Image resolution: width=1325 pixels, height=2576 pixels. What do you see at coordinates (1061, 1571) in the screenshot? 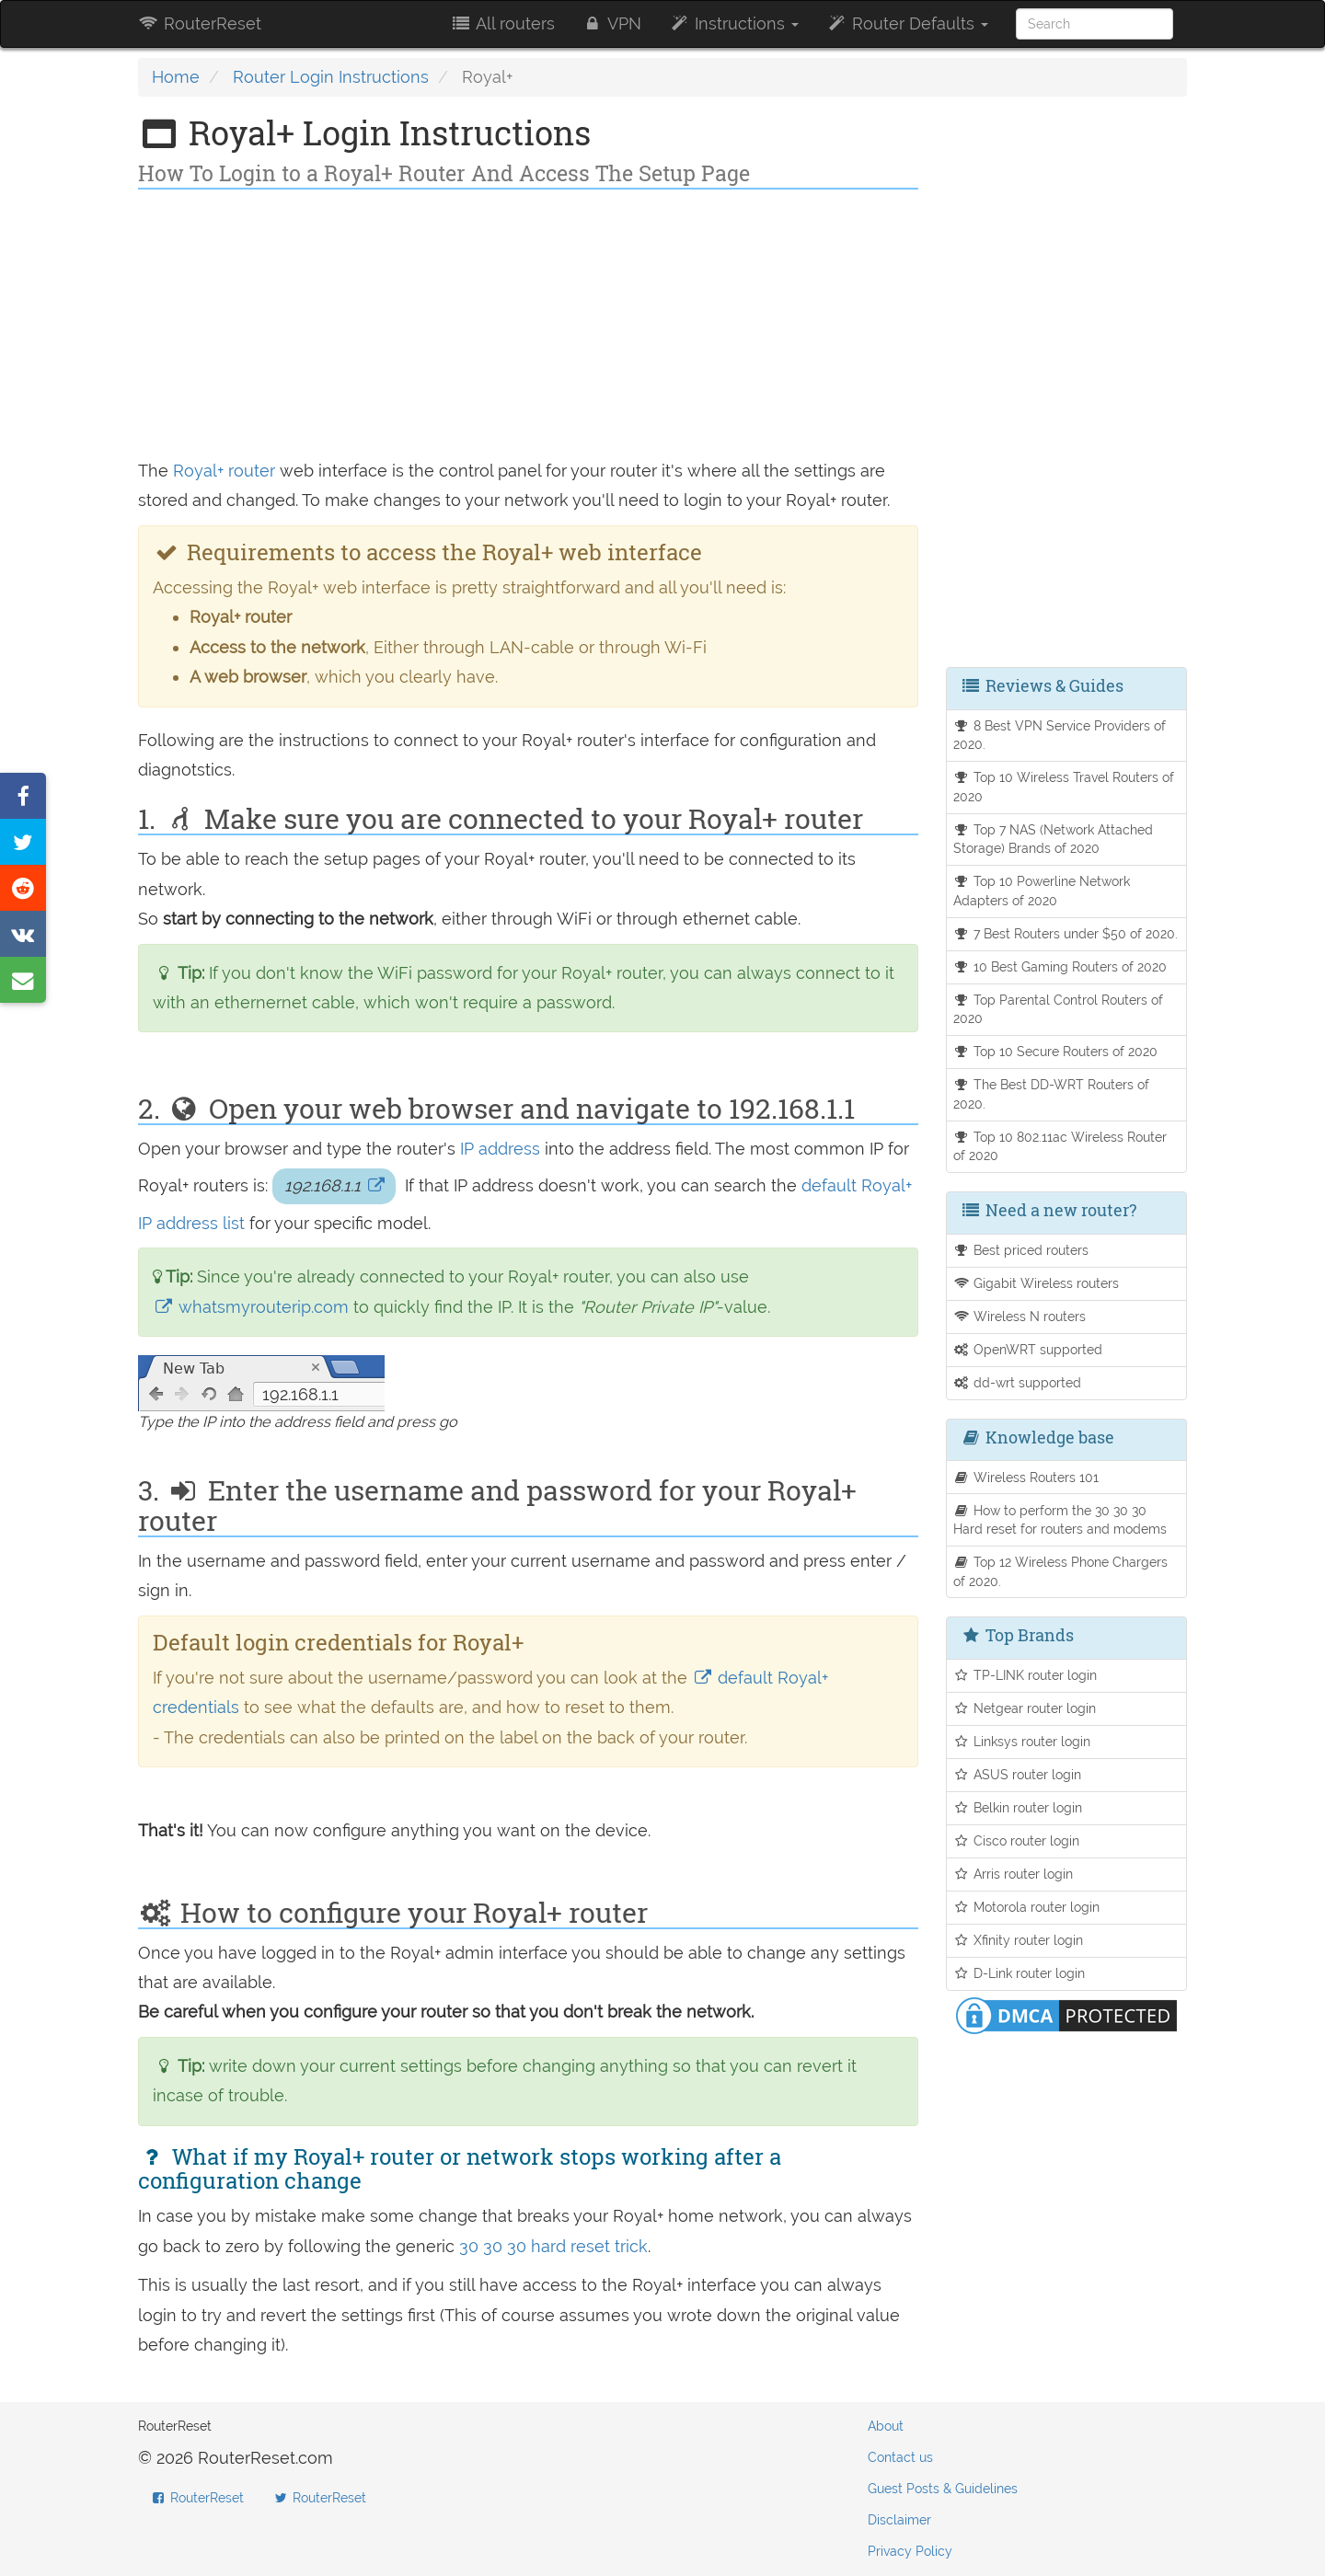
I see `Top 12 Wireless Phone Chargers of 2020.` at bounding box center [1061, 1571].